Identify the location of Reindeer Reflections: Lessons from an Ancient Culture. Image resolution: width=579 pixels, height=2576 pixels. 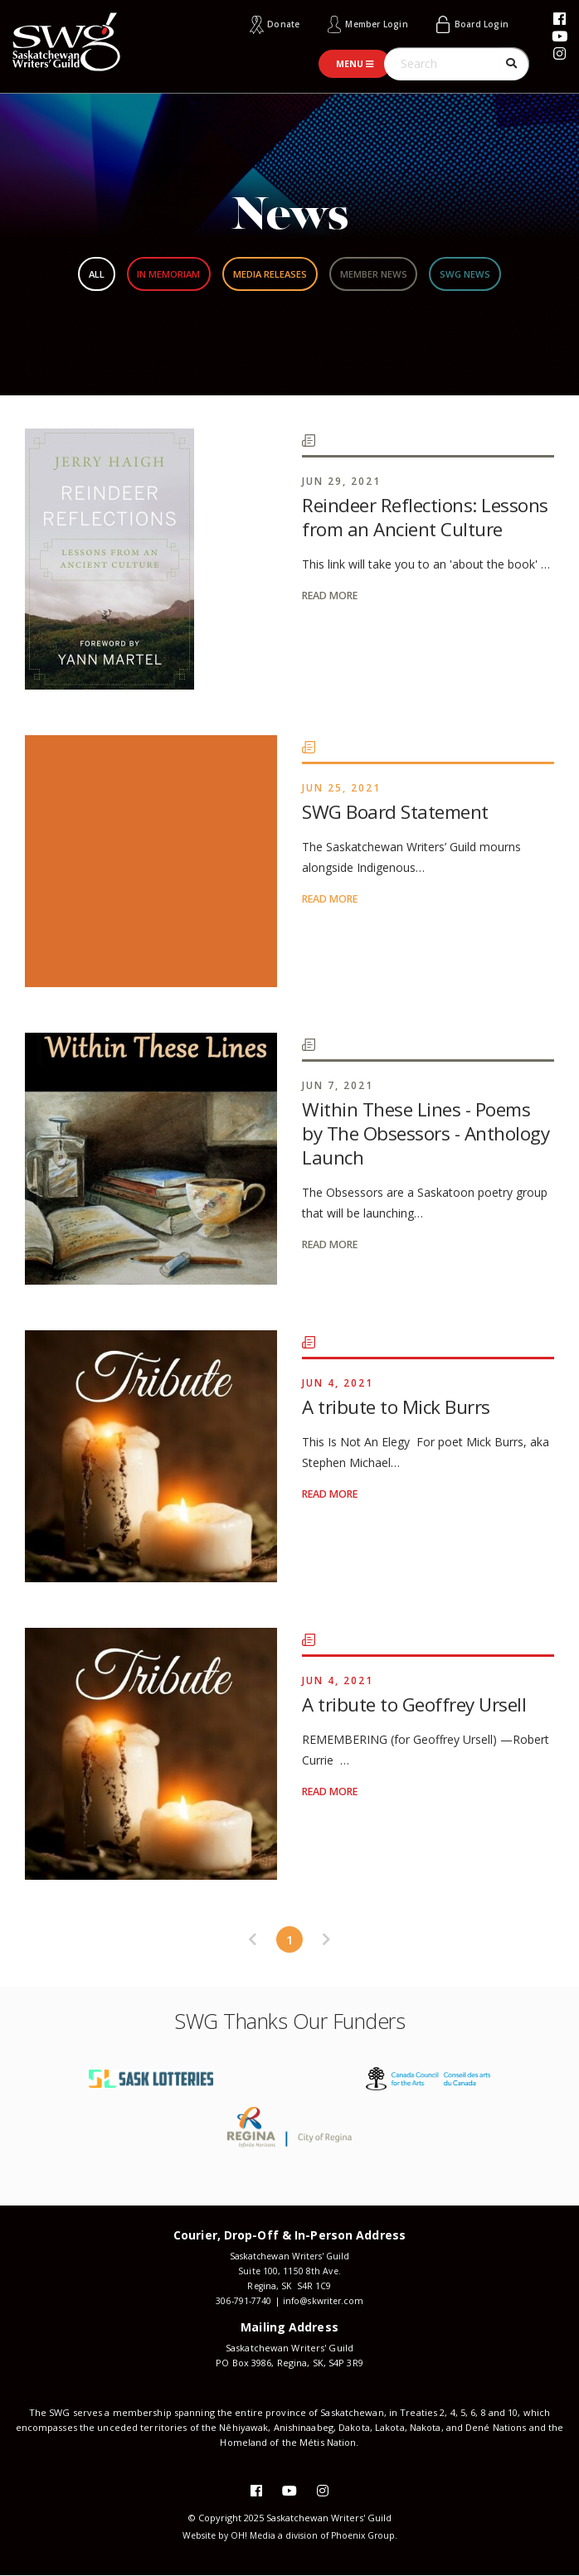
(426, 516).